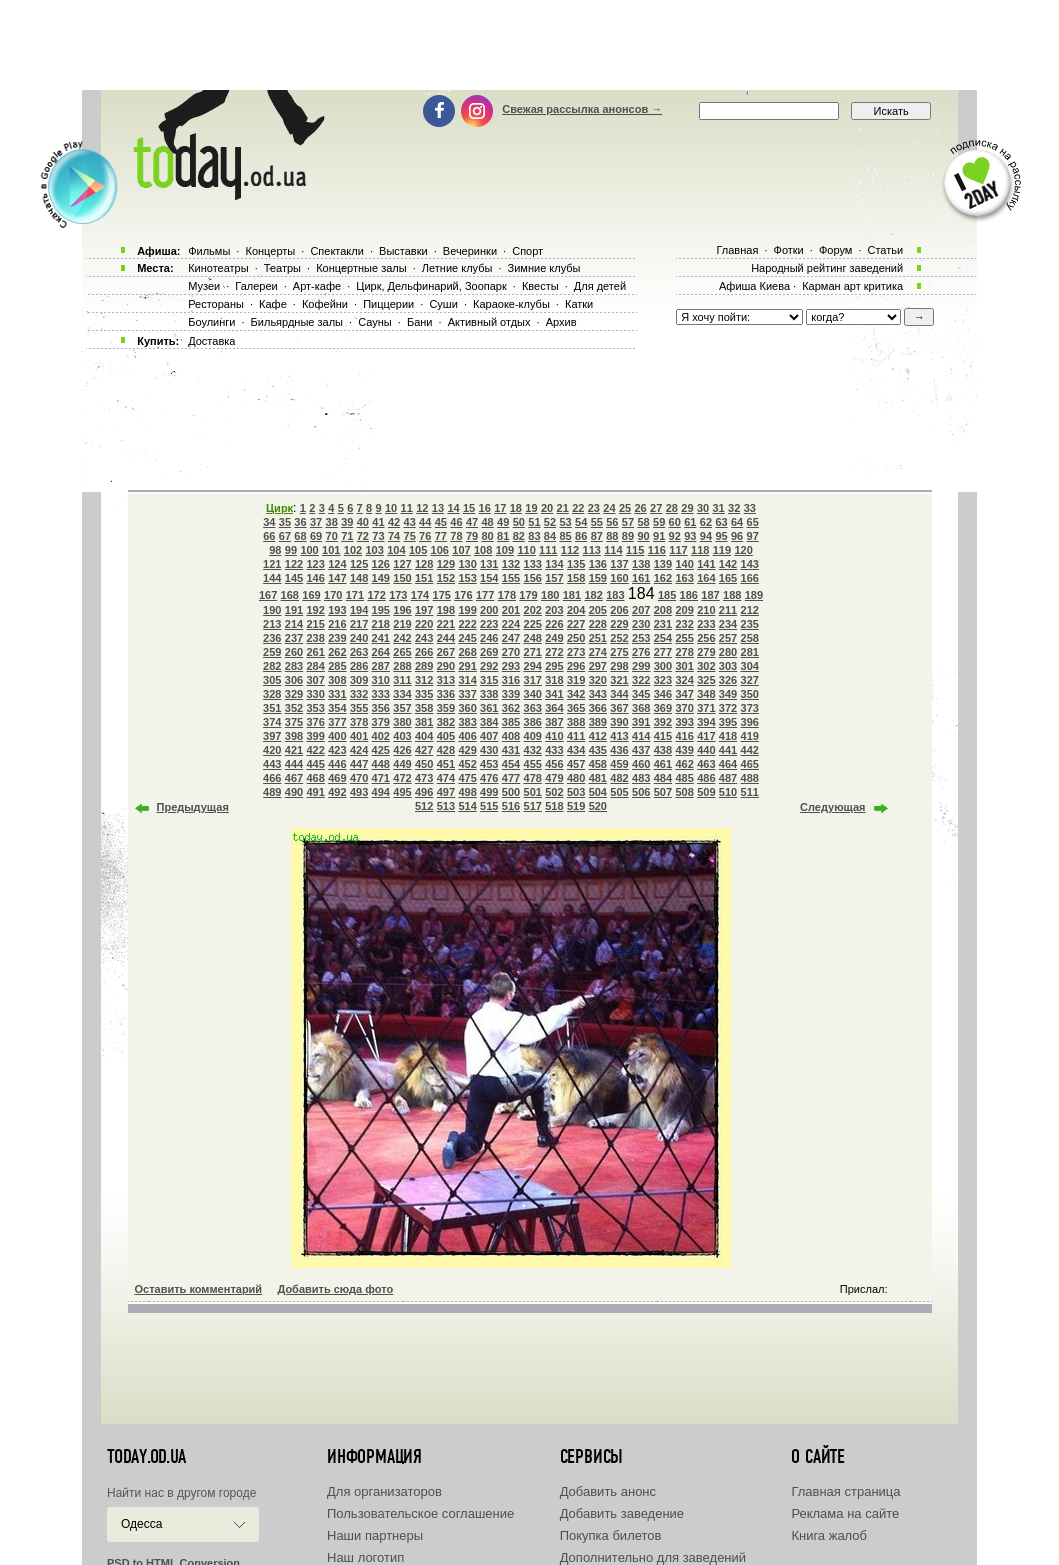 This screenshot has height=1565, width=1059. I want to click on 363, so click(533, 708).